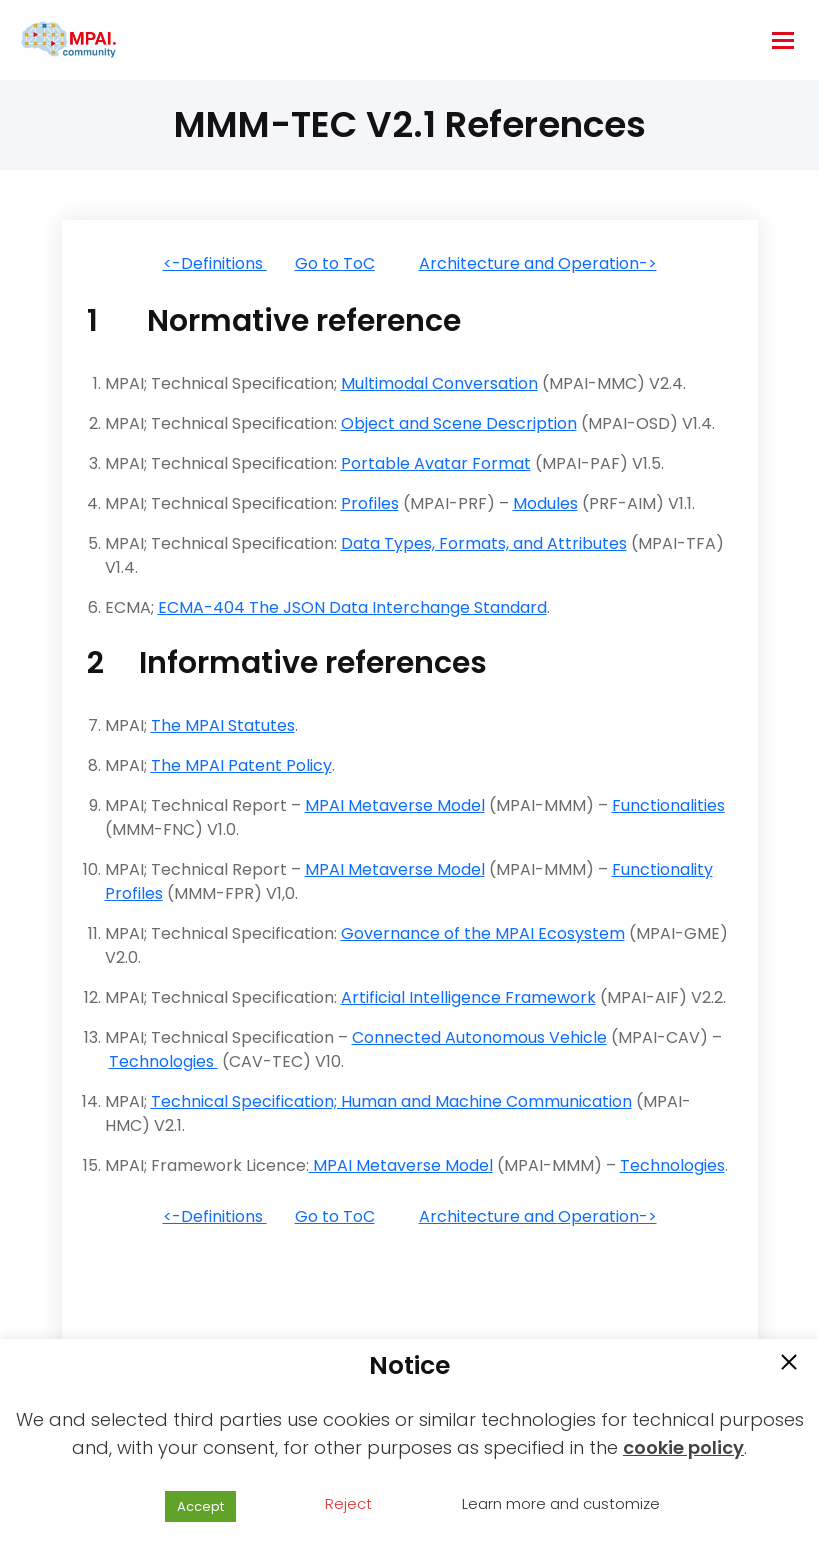 The width and height of the screenshot is (819, 1558). I want to click on Operation->, so click(607, 263).